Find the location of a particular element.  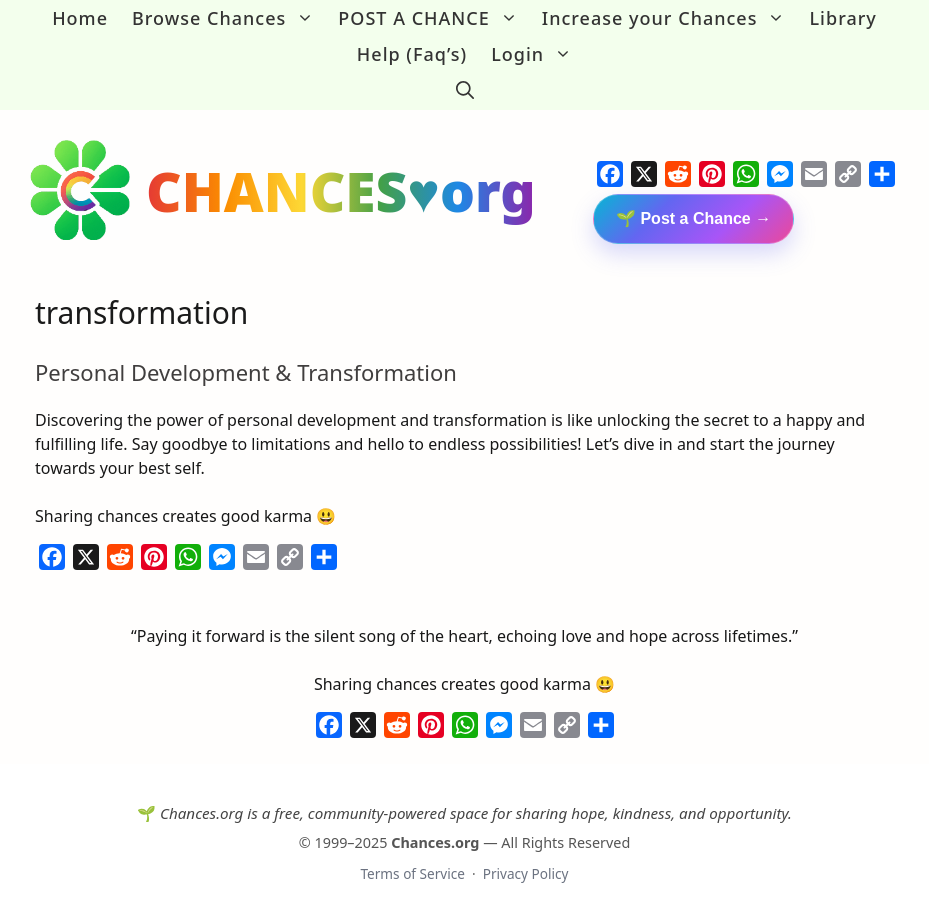

[button] is located at coordinates (465, 90).